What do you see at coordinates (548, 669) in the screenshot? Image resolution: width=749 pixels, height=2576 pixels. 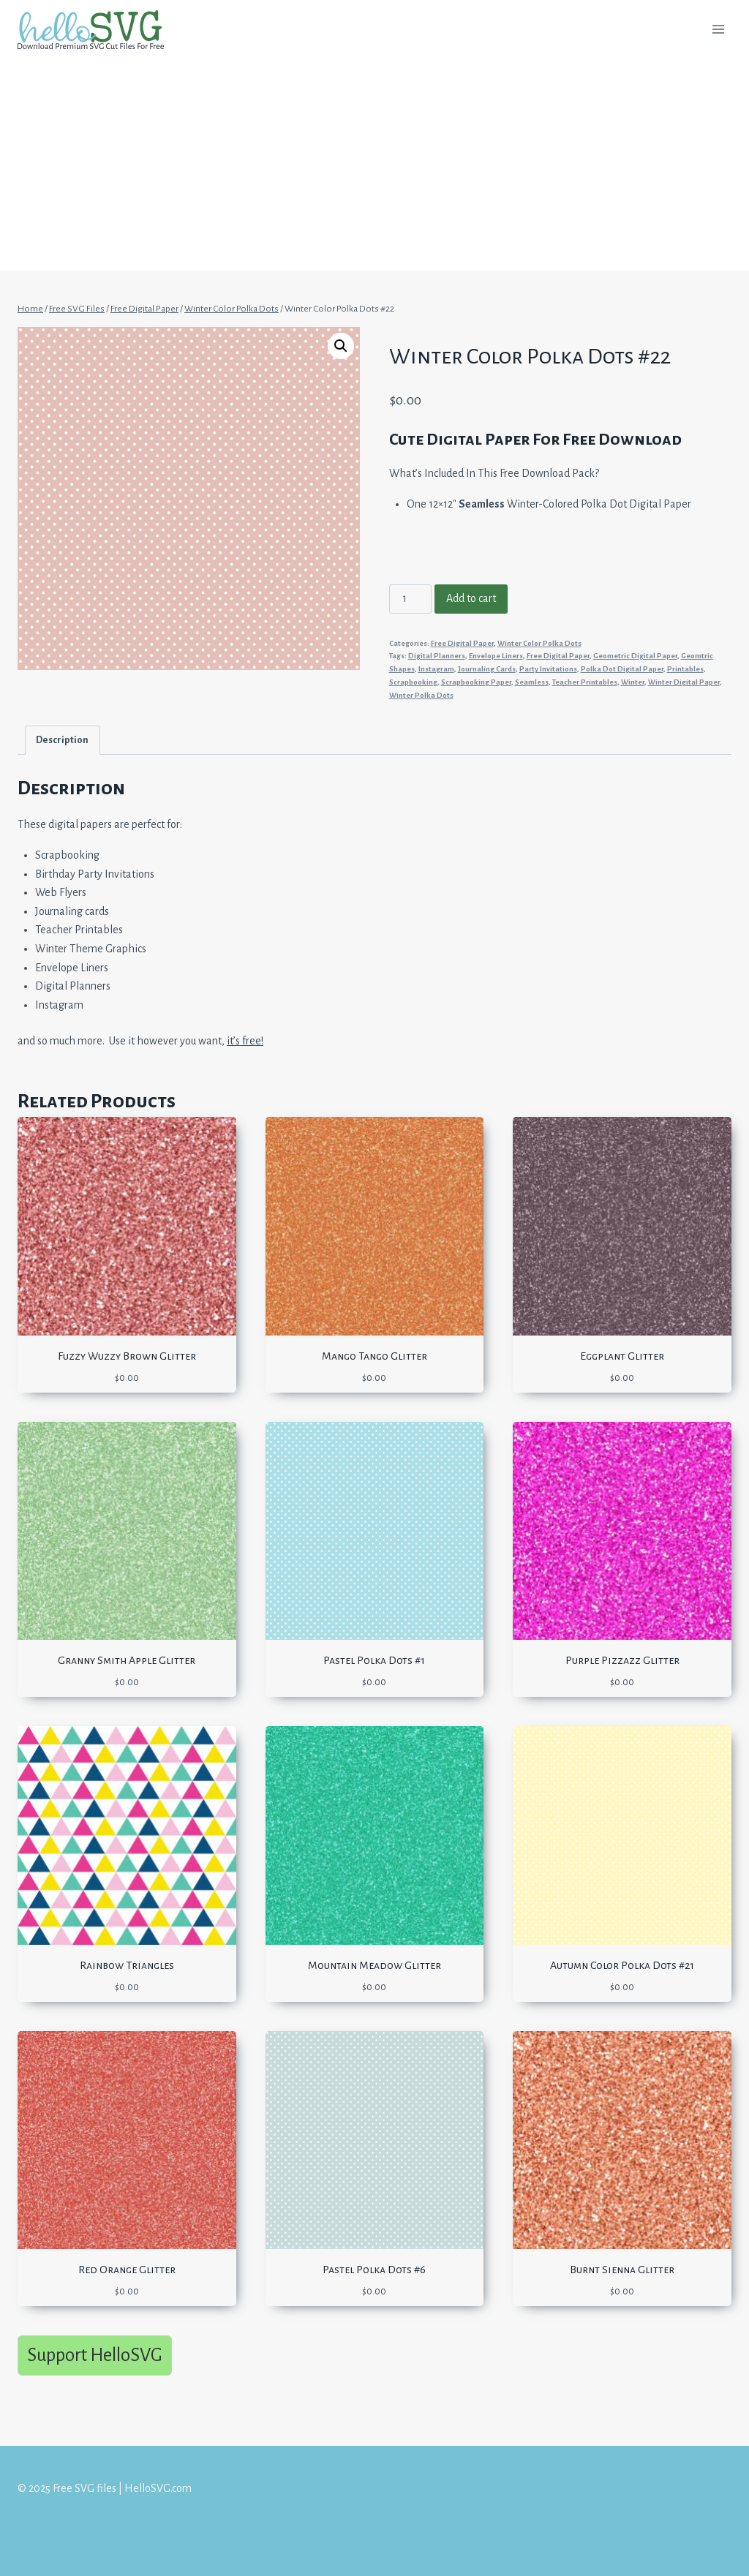 I see `Party Invitations` at bounding box center [548, 669].